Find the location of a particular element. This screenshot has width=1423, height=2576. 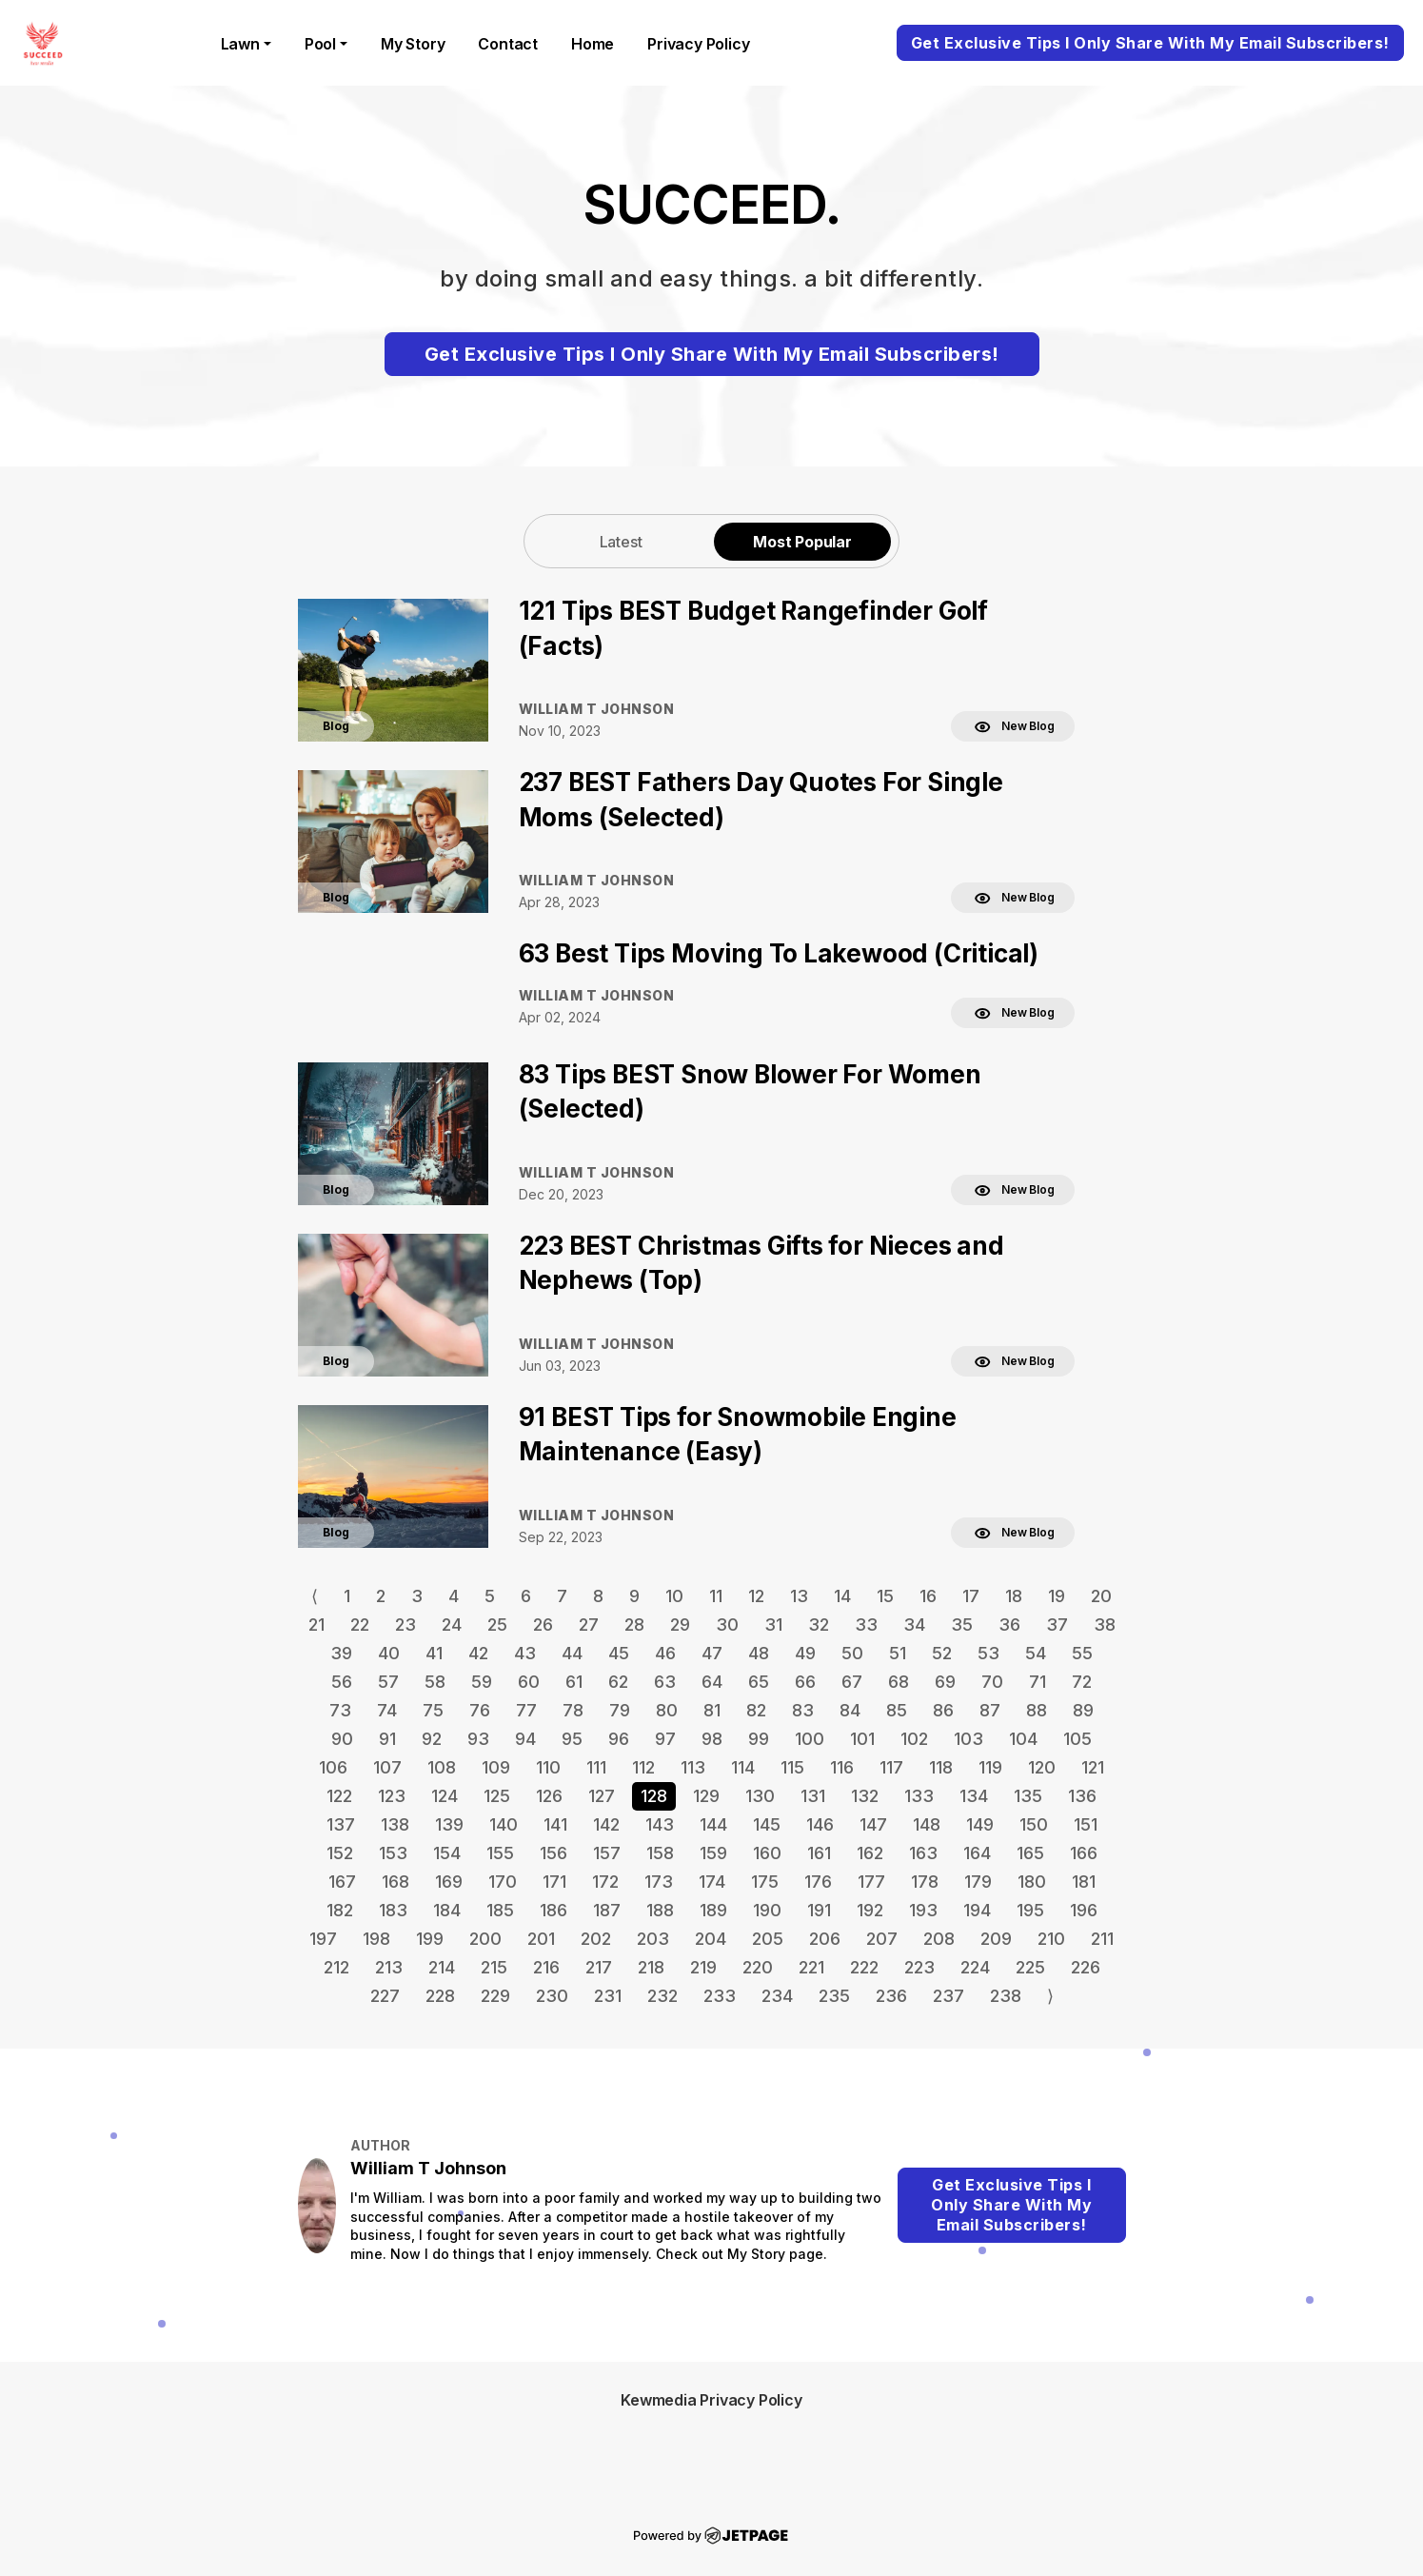

175 is located at coordinates (765, 1882).